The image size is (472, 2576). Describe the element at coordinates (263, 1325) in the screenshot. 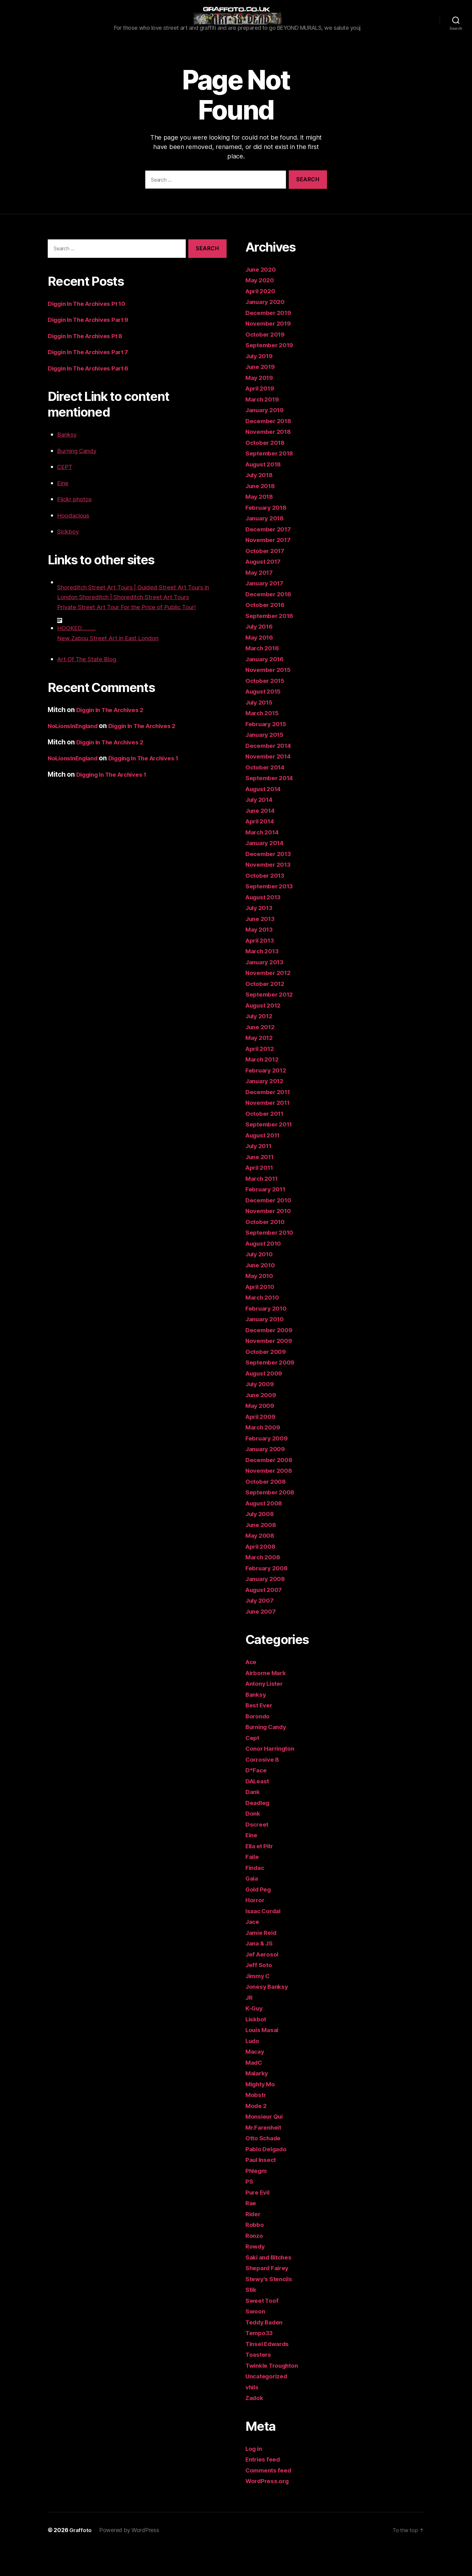

I see `March 2010` at that location.